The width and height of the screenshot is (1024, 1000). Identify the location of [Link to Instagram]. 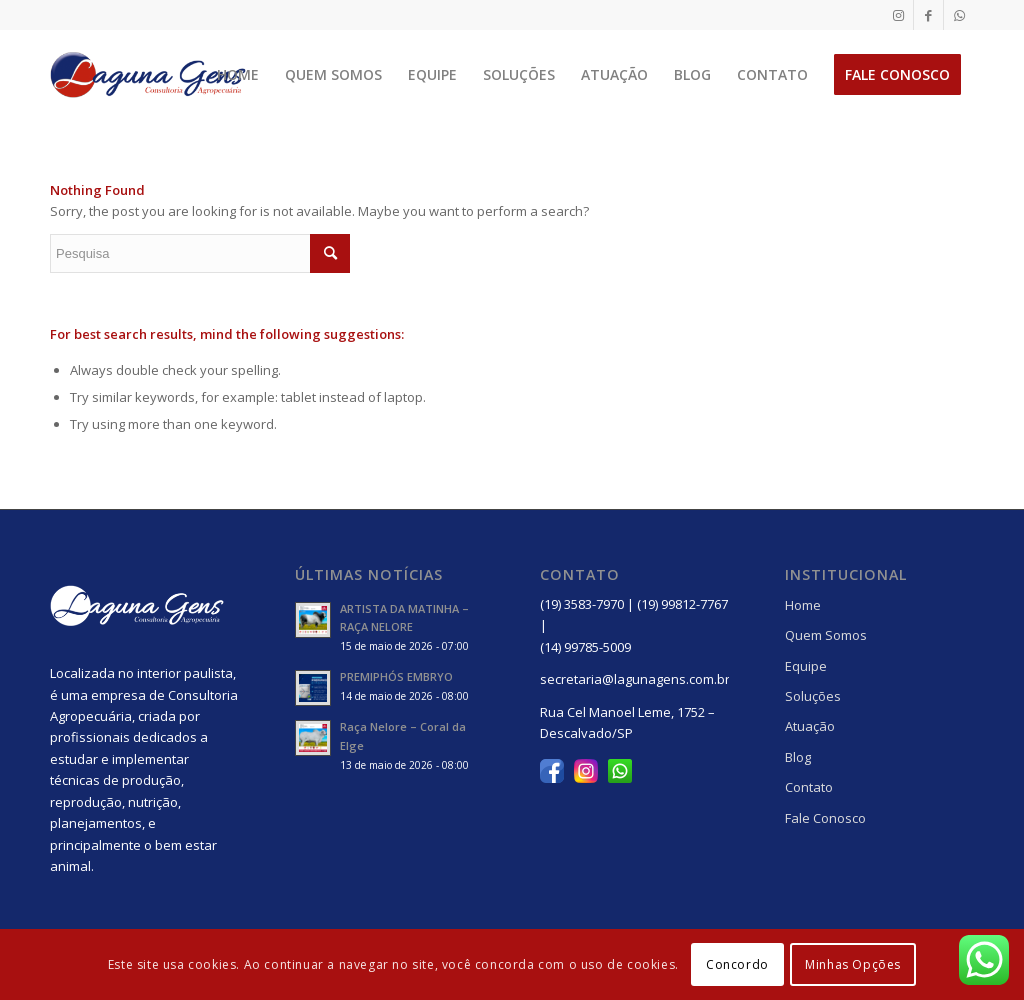
(898, 15).